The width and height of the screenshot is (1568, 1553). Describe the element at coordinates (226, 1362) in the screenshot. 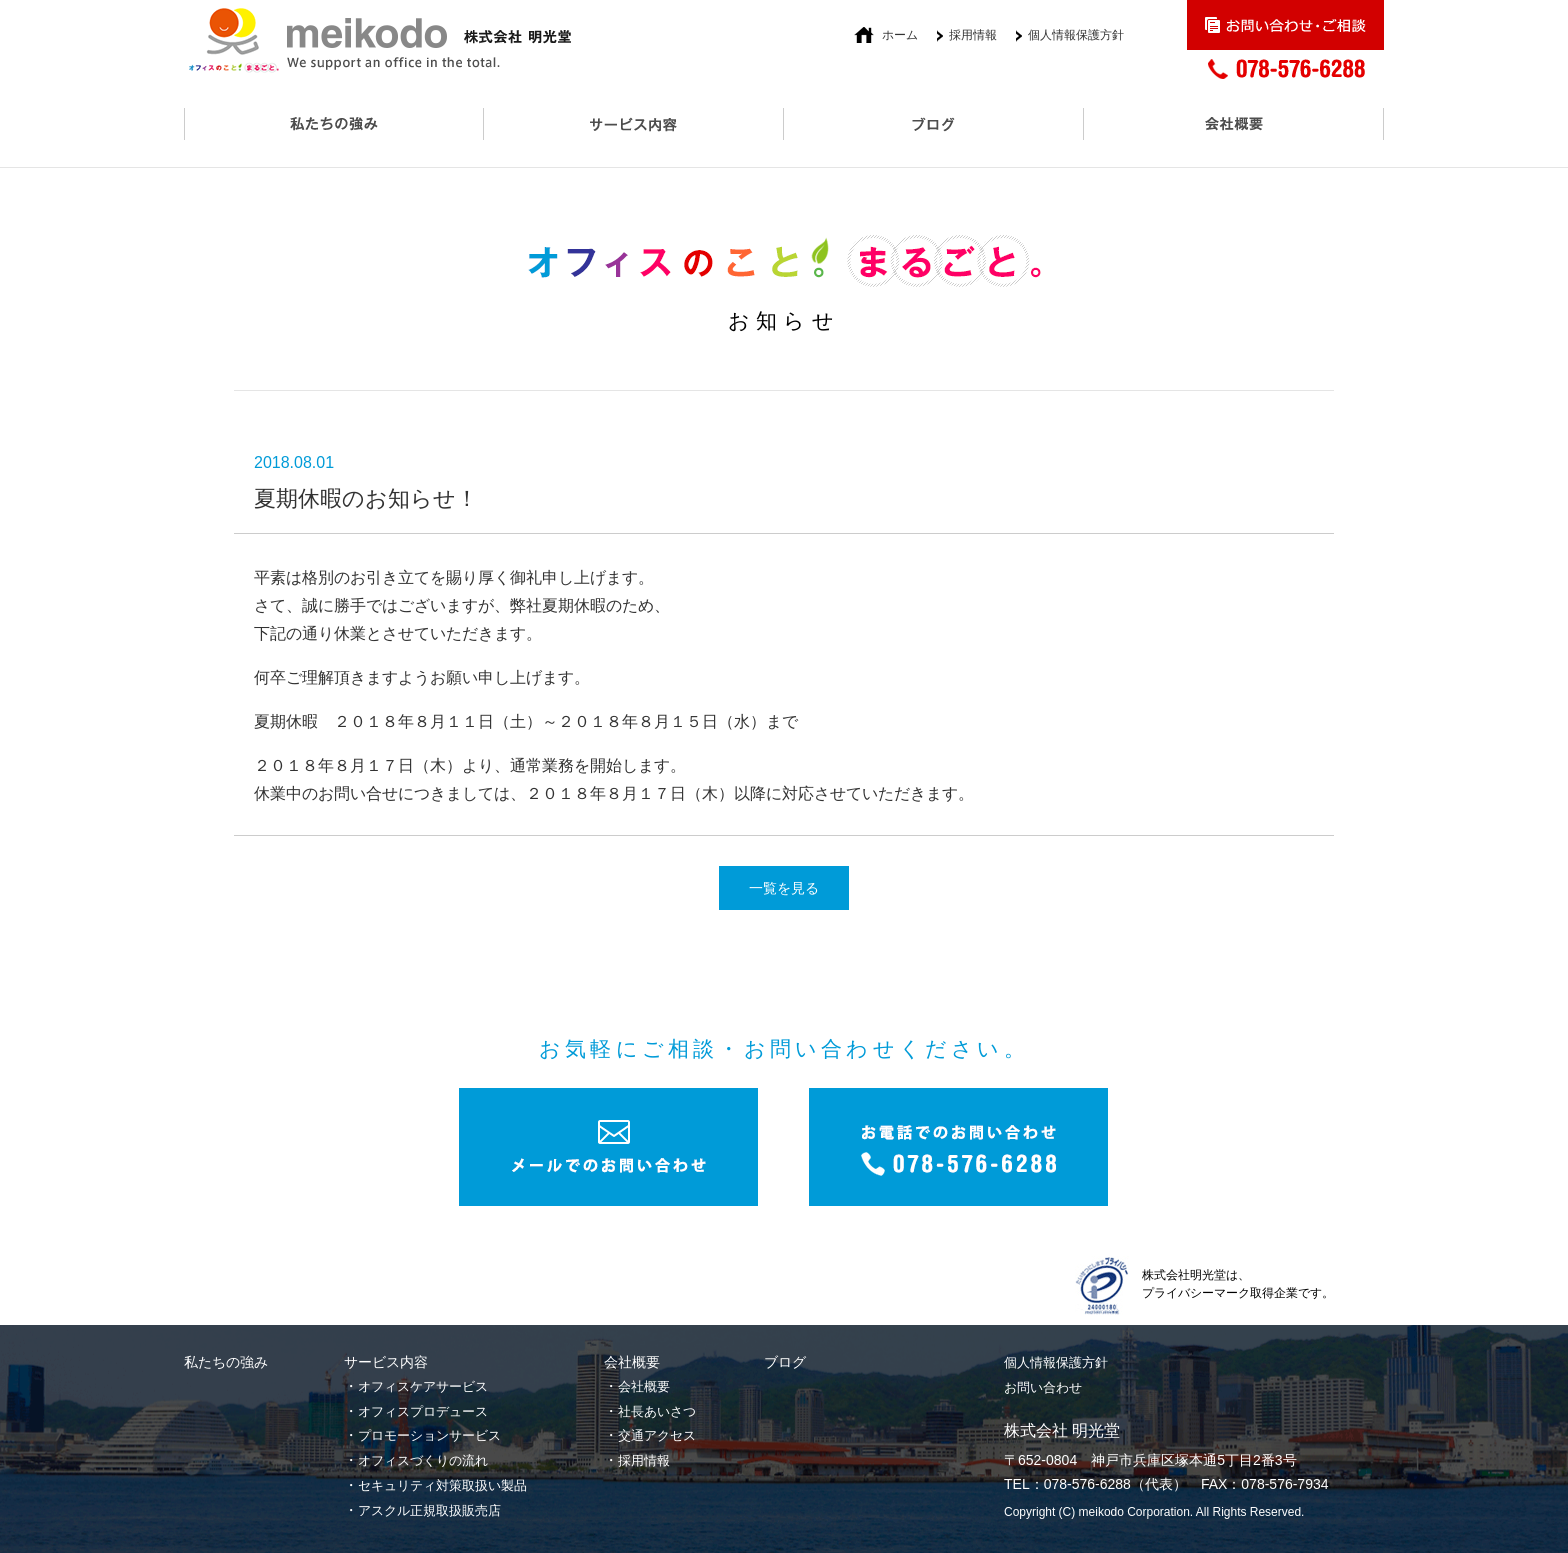

I see `私たちの強み` at that location.